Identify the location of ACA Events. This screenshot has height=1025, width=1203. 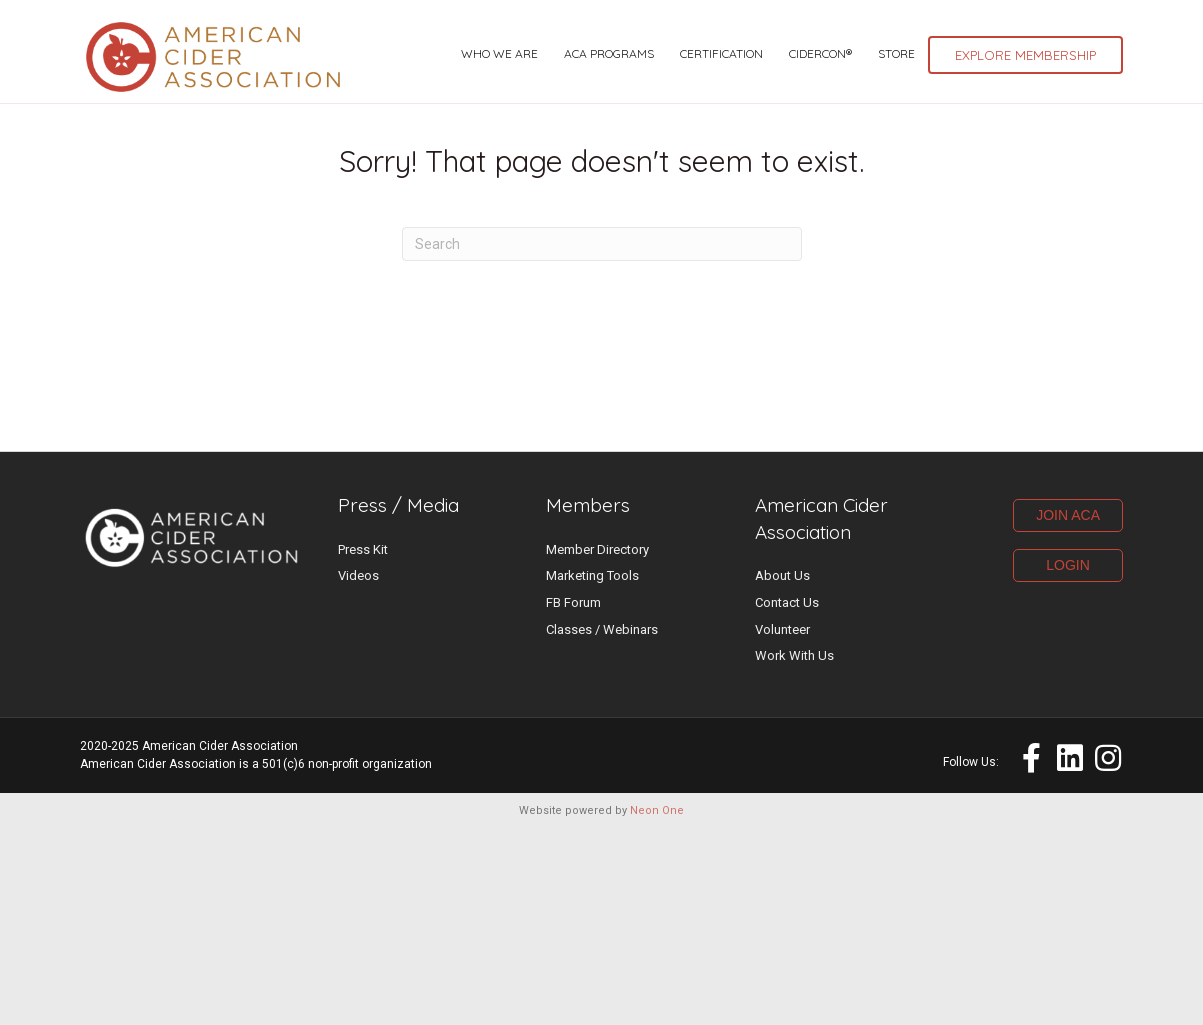
(857, 25).